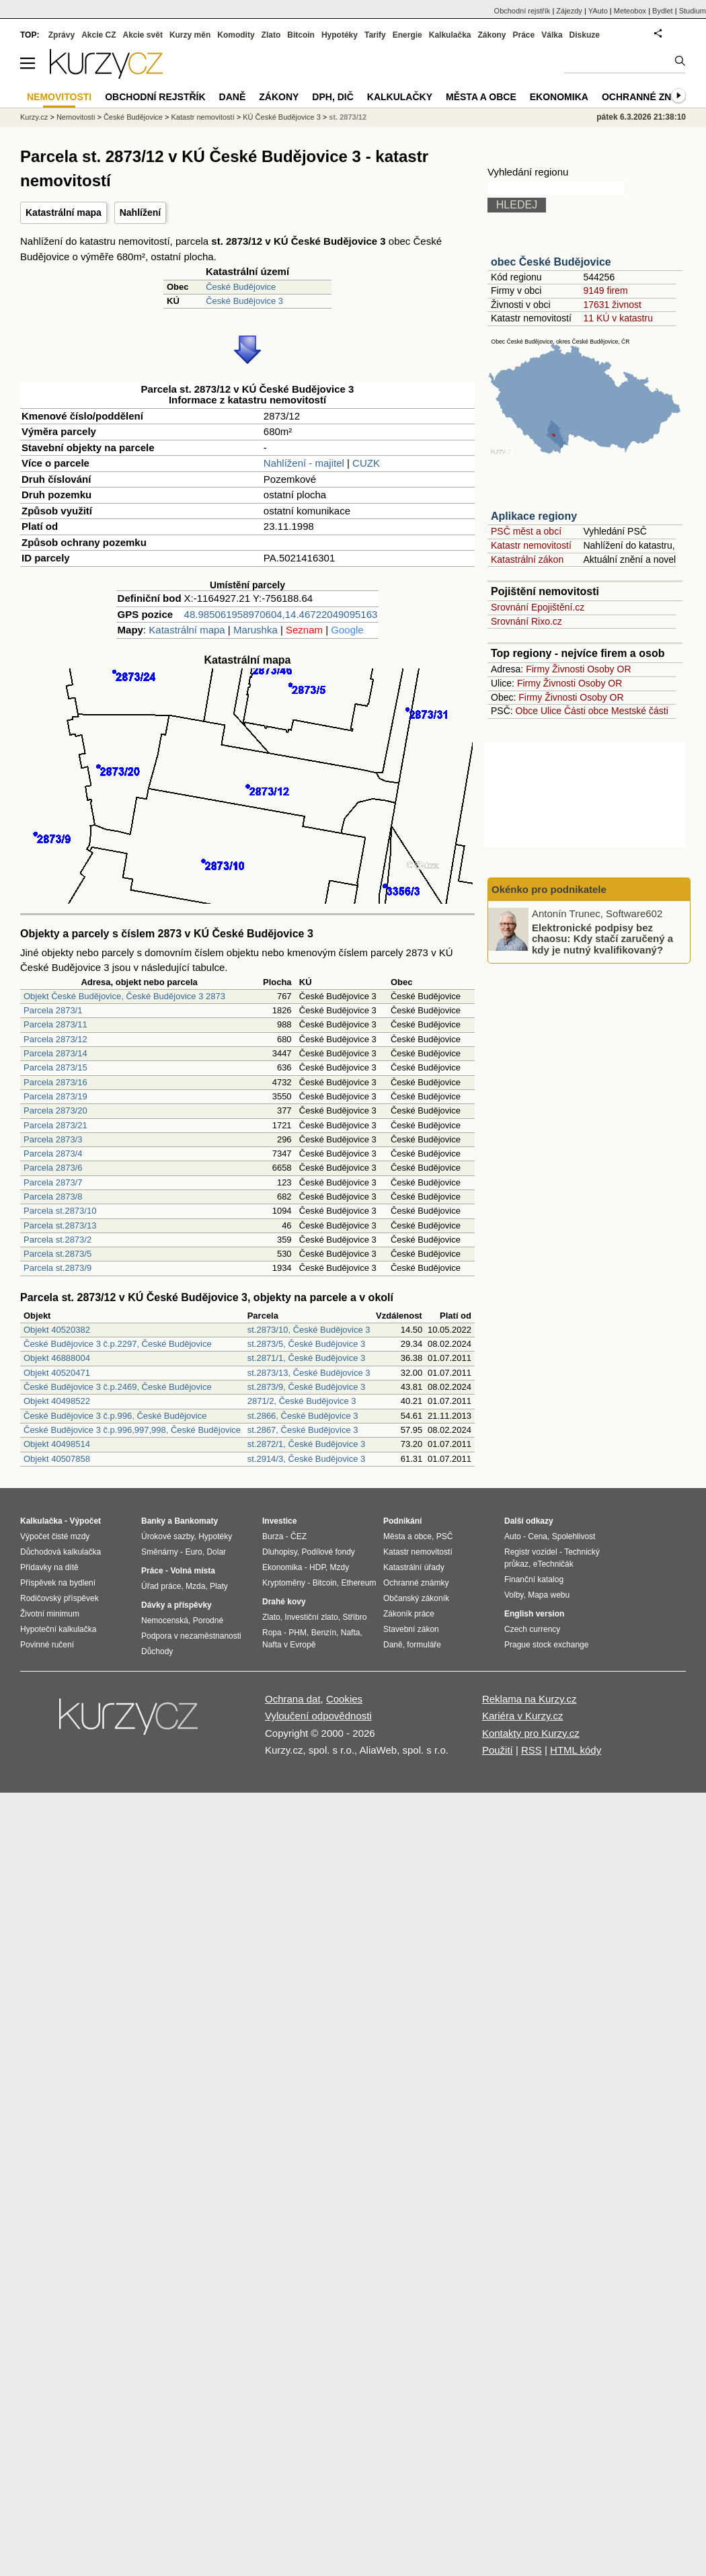  I want to click on Marushka, so click(255, 629).